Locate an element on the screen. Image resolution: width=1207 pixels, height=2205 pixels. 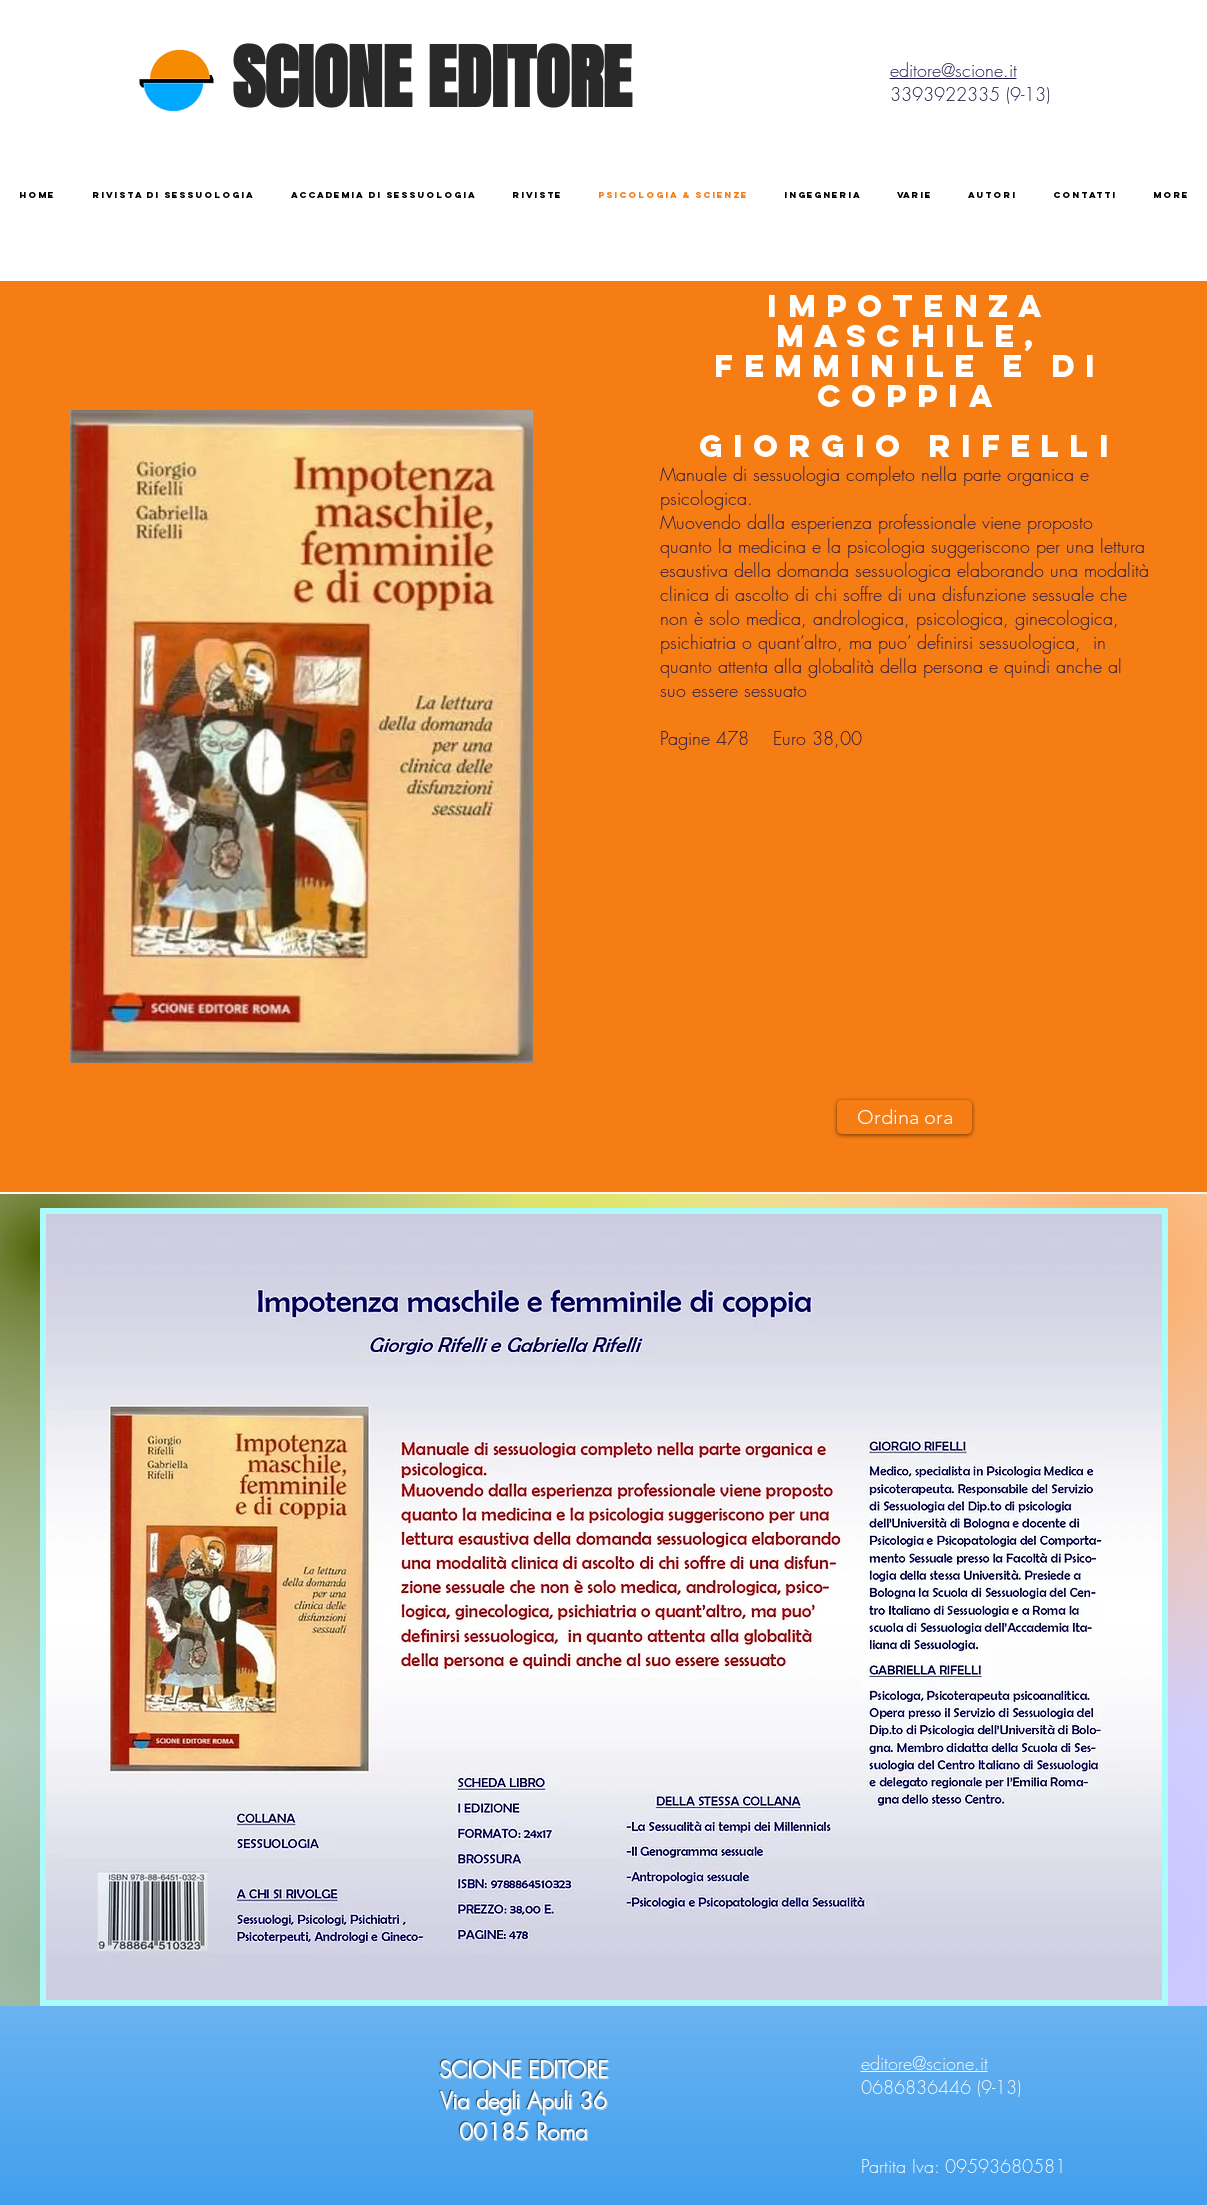
[Ordina ora] is located at coordinates (904, 1117).